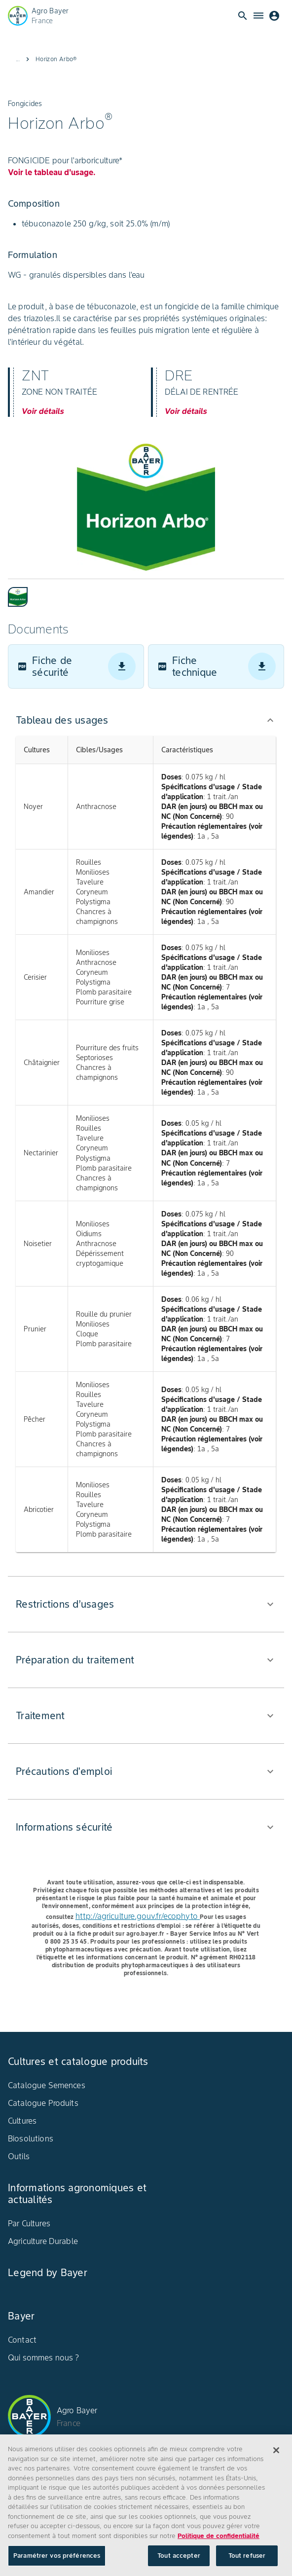 This screenshot has height=2576, width=292. I want to click on Tout accepter, so click(178, 2558).